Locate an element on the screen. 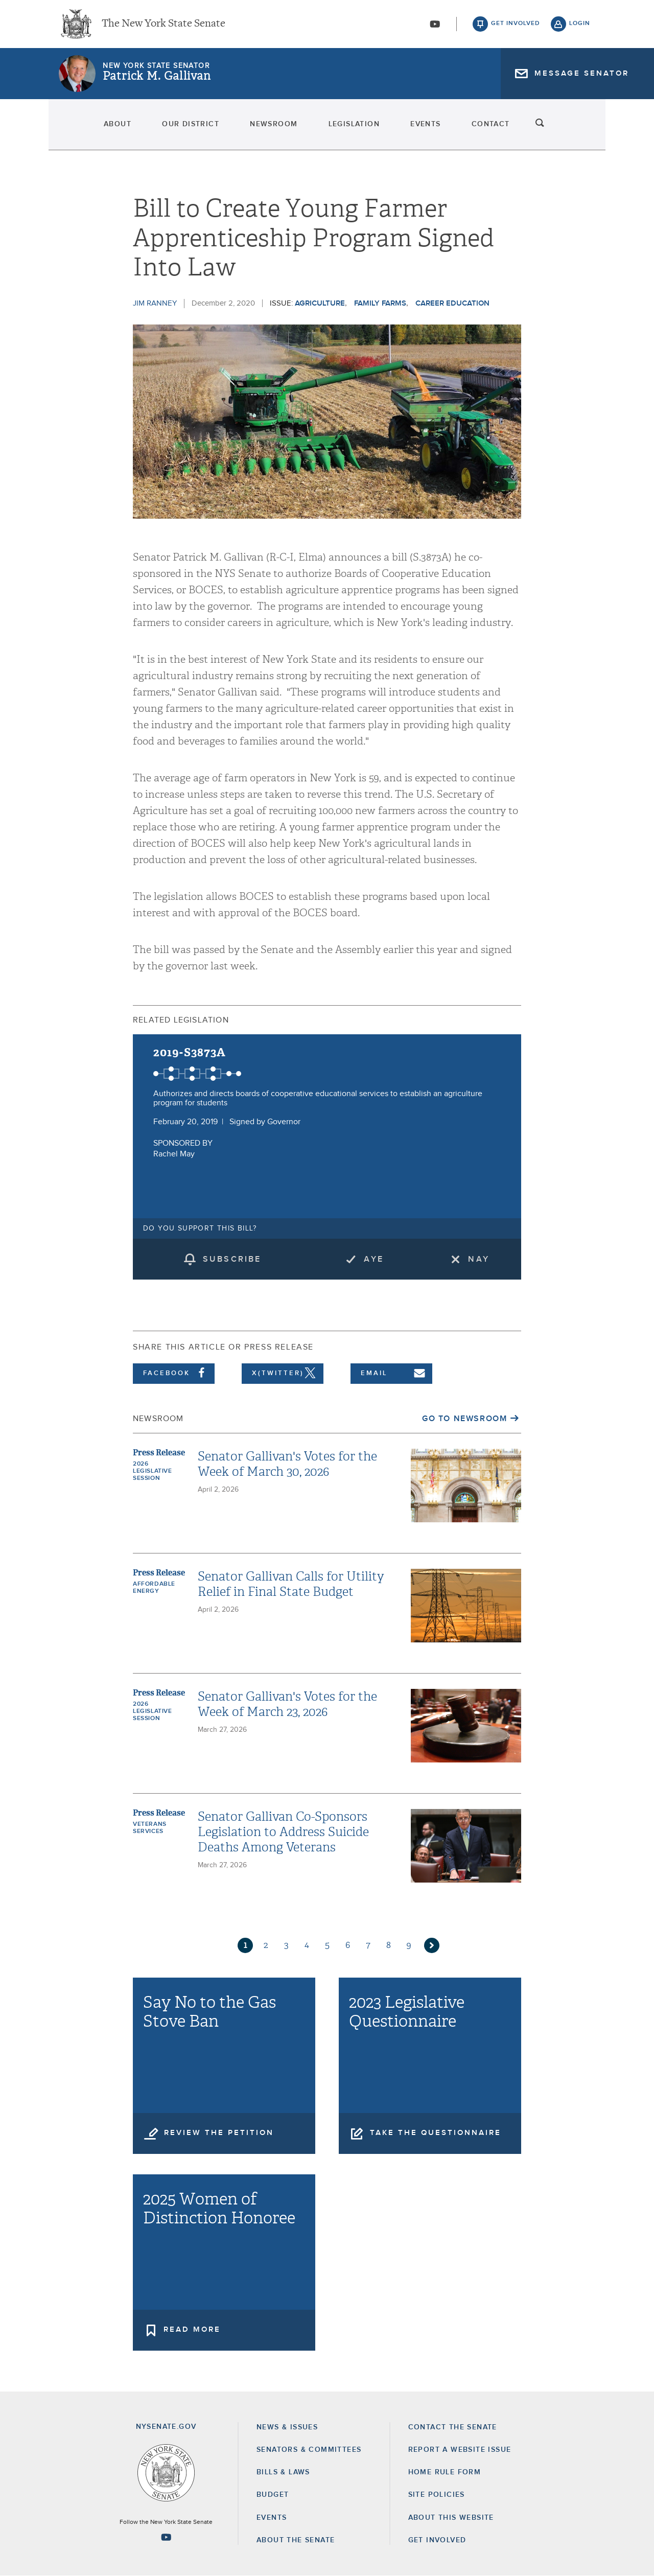  Budget is located at coordinates (272, 2494).